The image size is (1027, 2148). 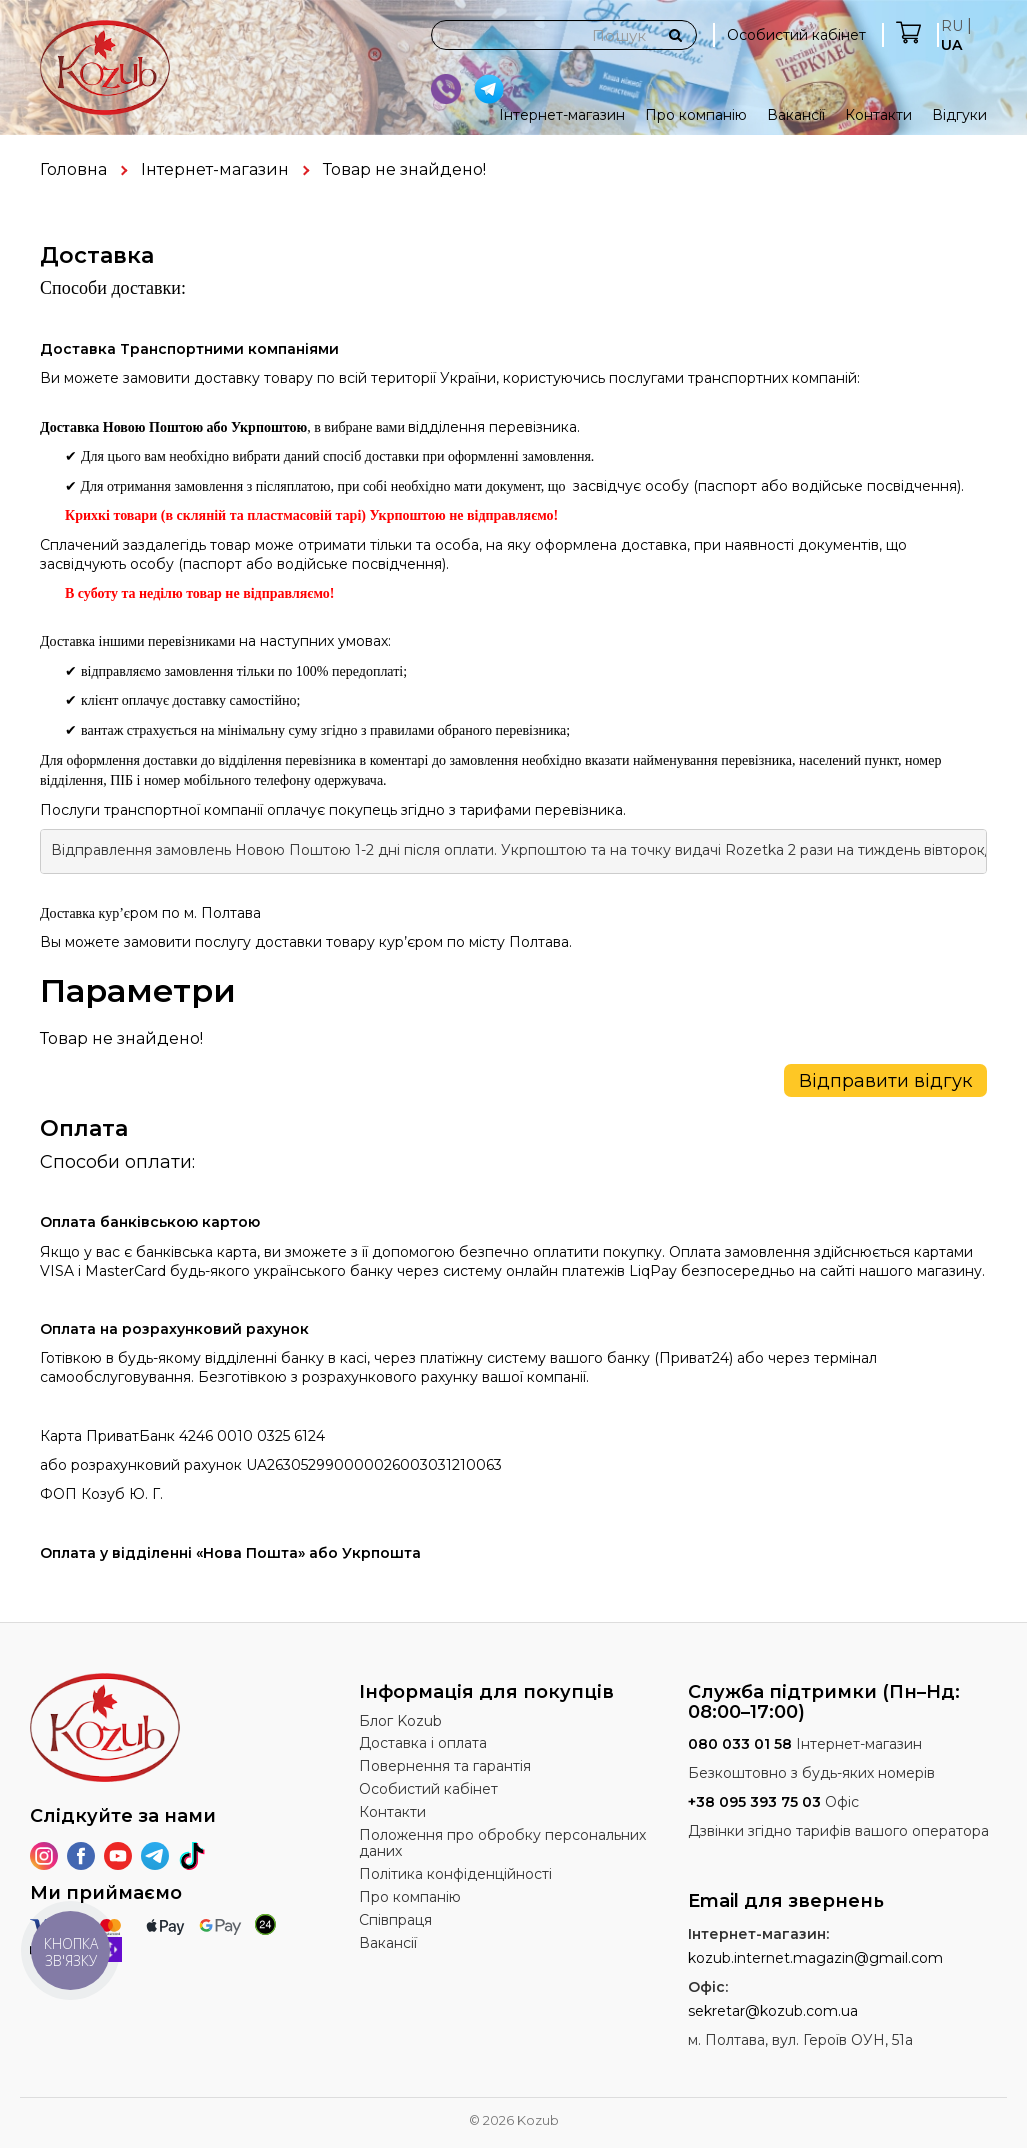 What do you see at coordinates (740, 1744) in the screenshot?
I see `080 033 01 58` at bounding box center [740, 1744].